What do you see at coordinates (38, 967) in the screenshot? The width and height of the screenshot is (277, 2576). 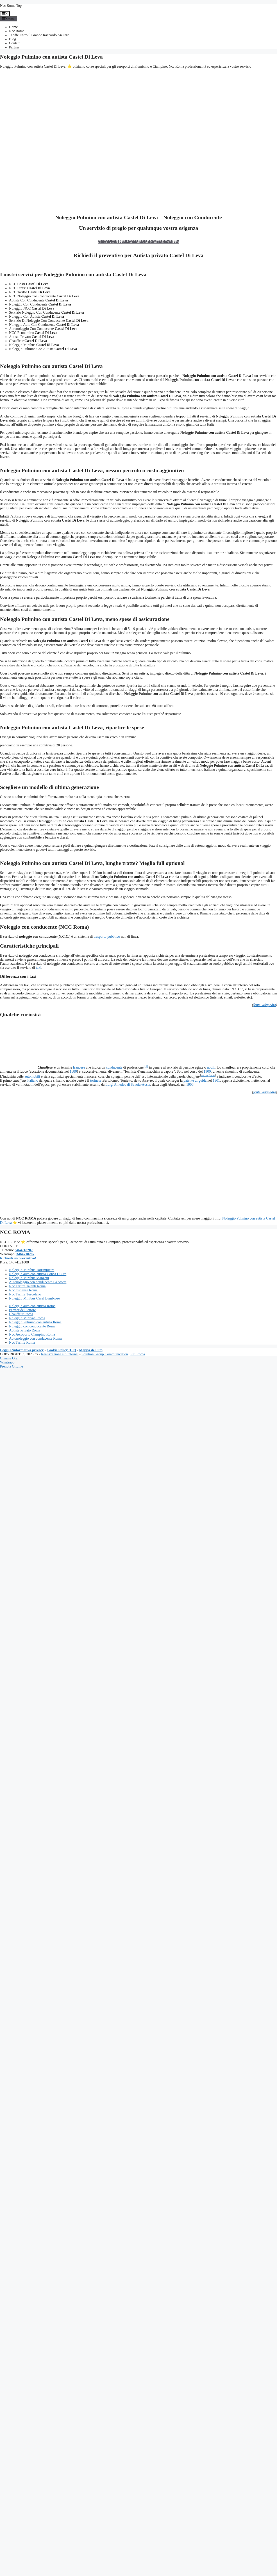 I see `taxi` at bounding box center [38, 967].